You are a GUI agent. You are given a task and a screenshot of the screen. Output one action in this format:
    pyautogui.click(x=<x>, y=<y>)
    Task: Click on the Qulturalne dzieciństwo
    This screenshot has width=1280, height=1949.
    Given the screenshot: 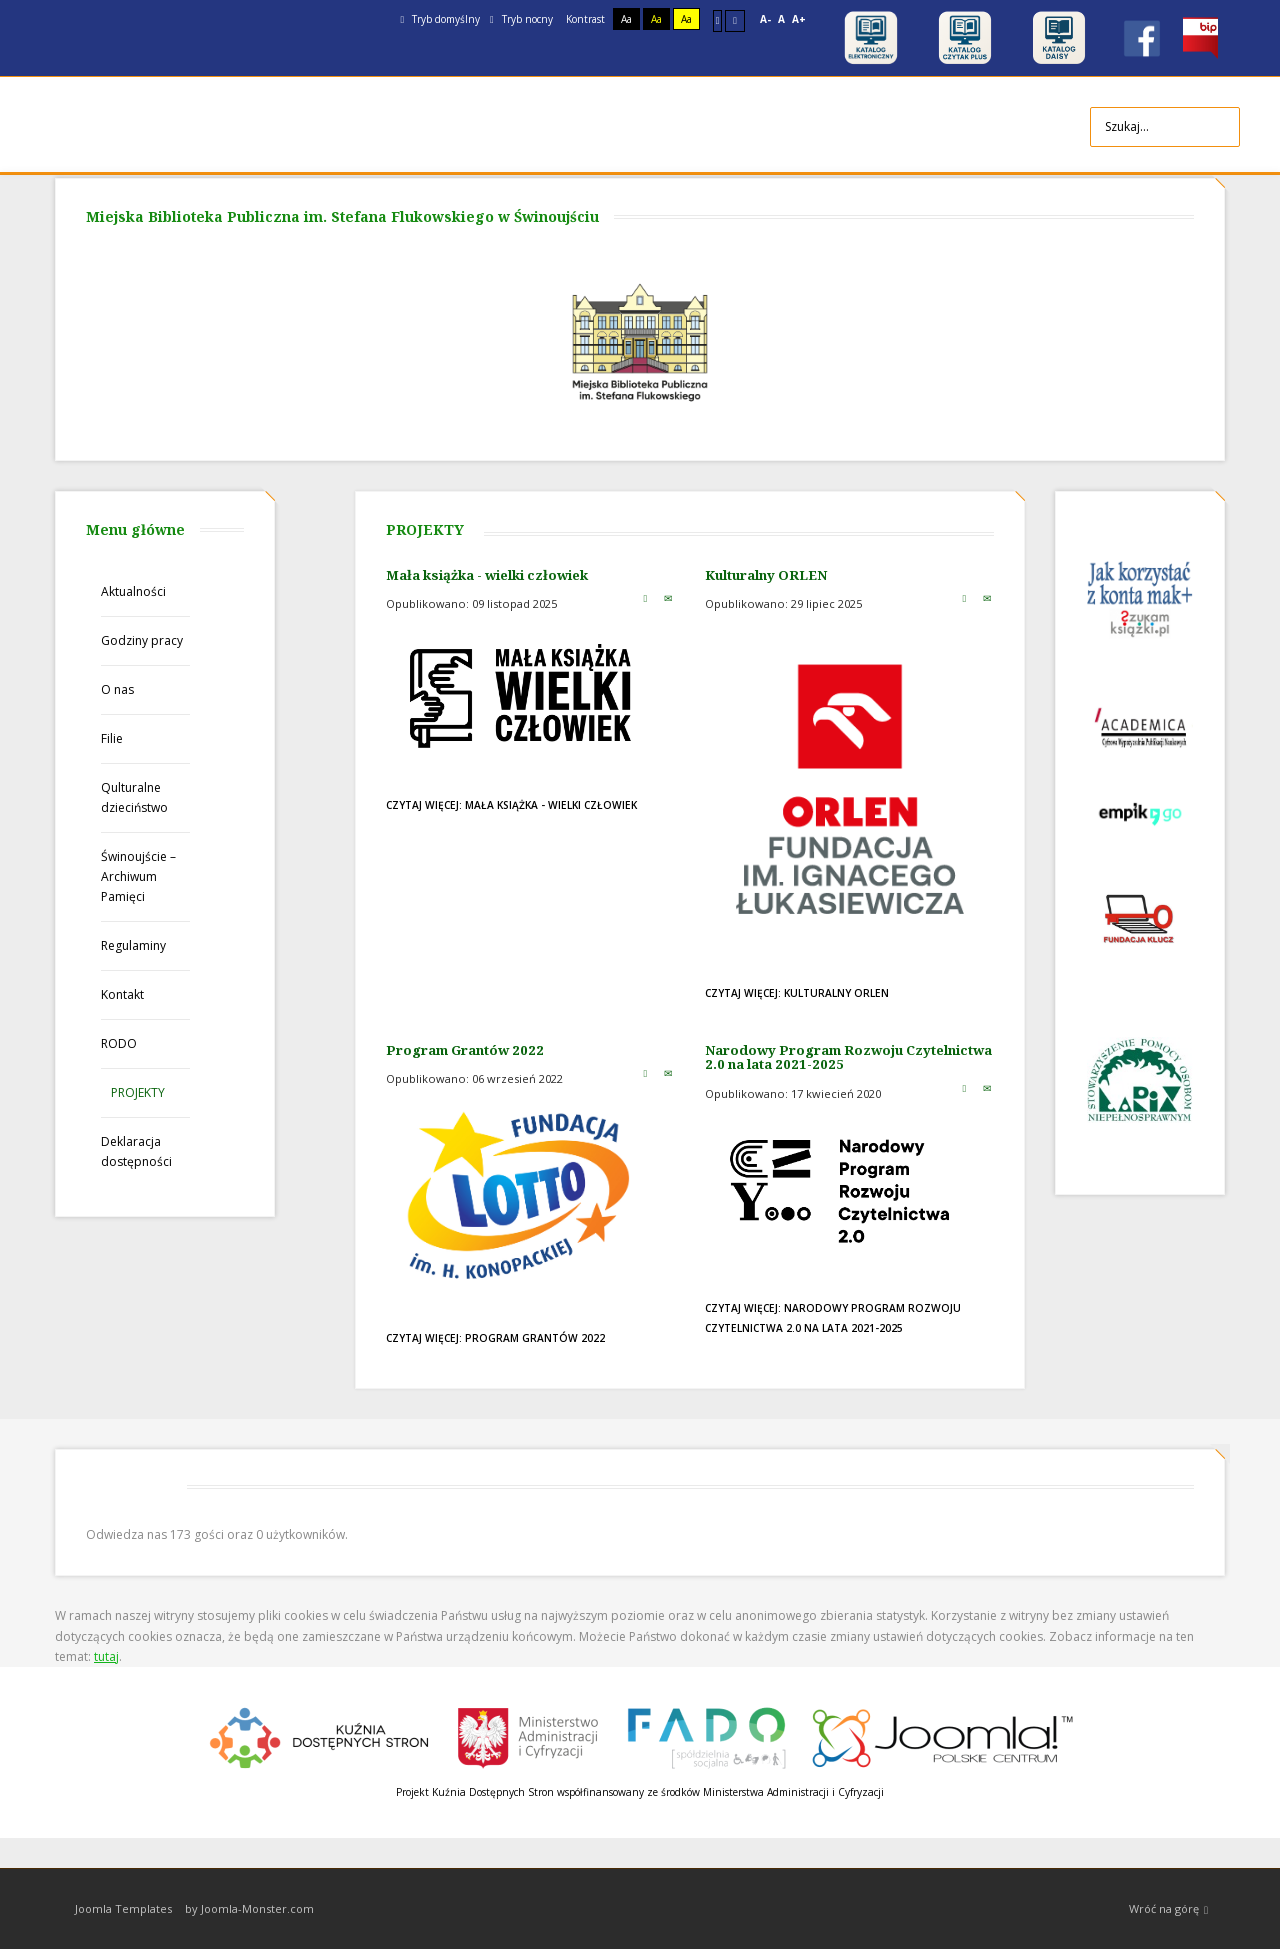 What is the action you would take?
    pyautogui.click(x=134, y=797)
    